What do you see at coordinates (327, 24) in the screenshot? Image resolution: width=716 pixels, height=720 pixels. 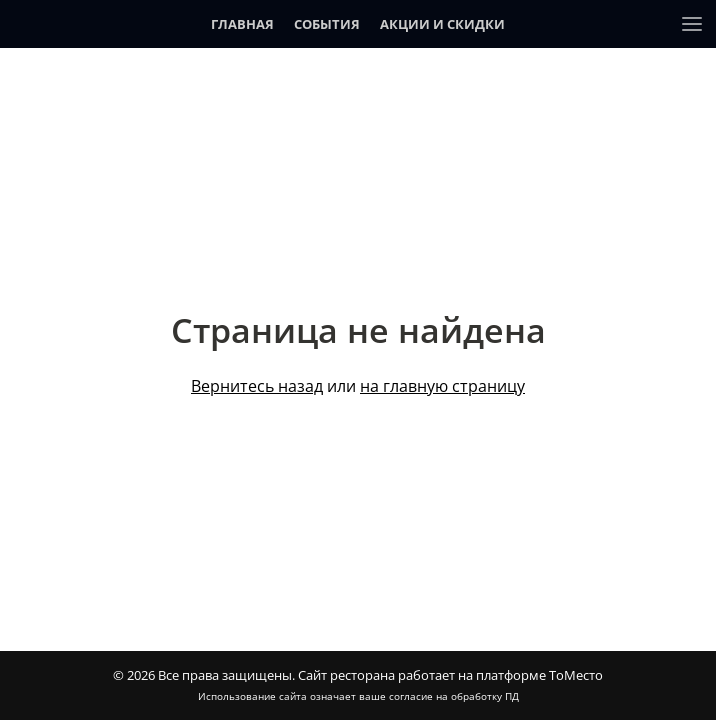 I see `События` at bounding box center [327, 24].